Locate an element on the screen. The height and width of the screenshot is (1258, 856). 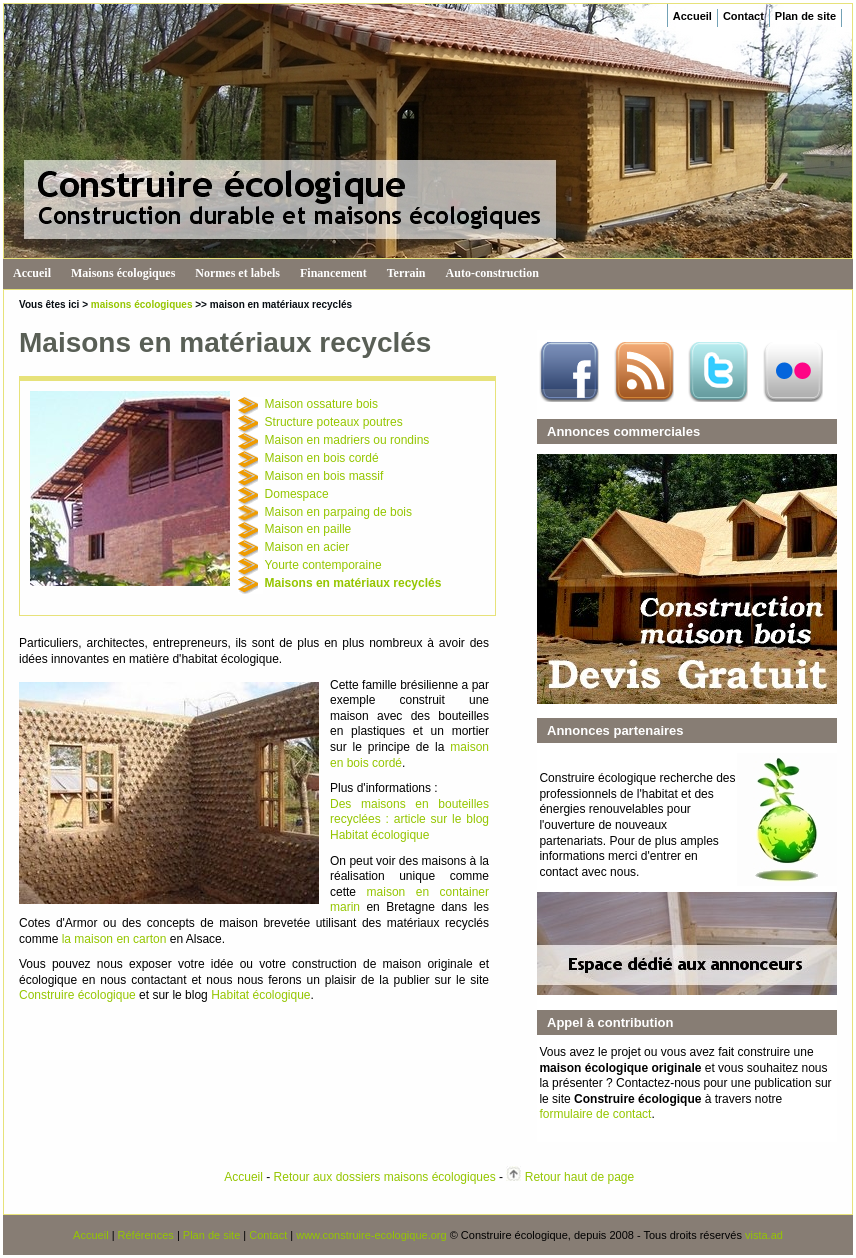
vista.ad is located at coordinates (764, 1235).